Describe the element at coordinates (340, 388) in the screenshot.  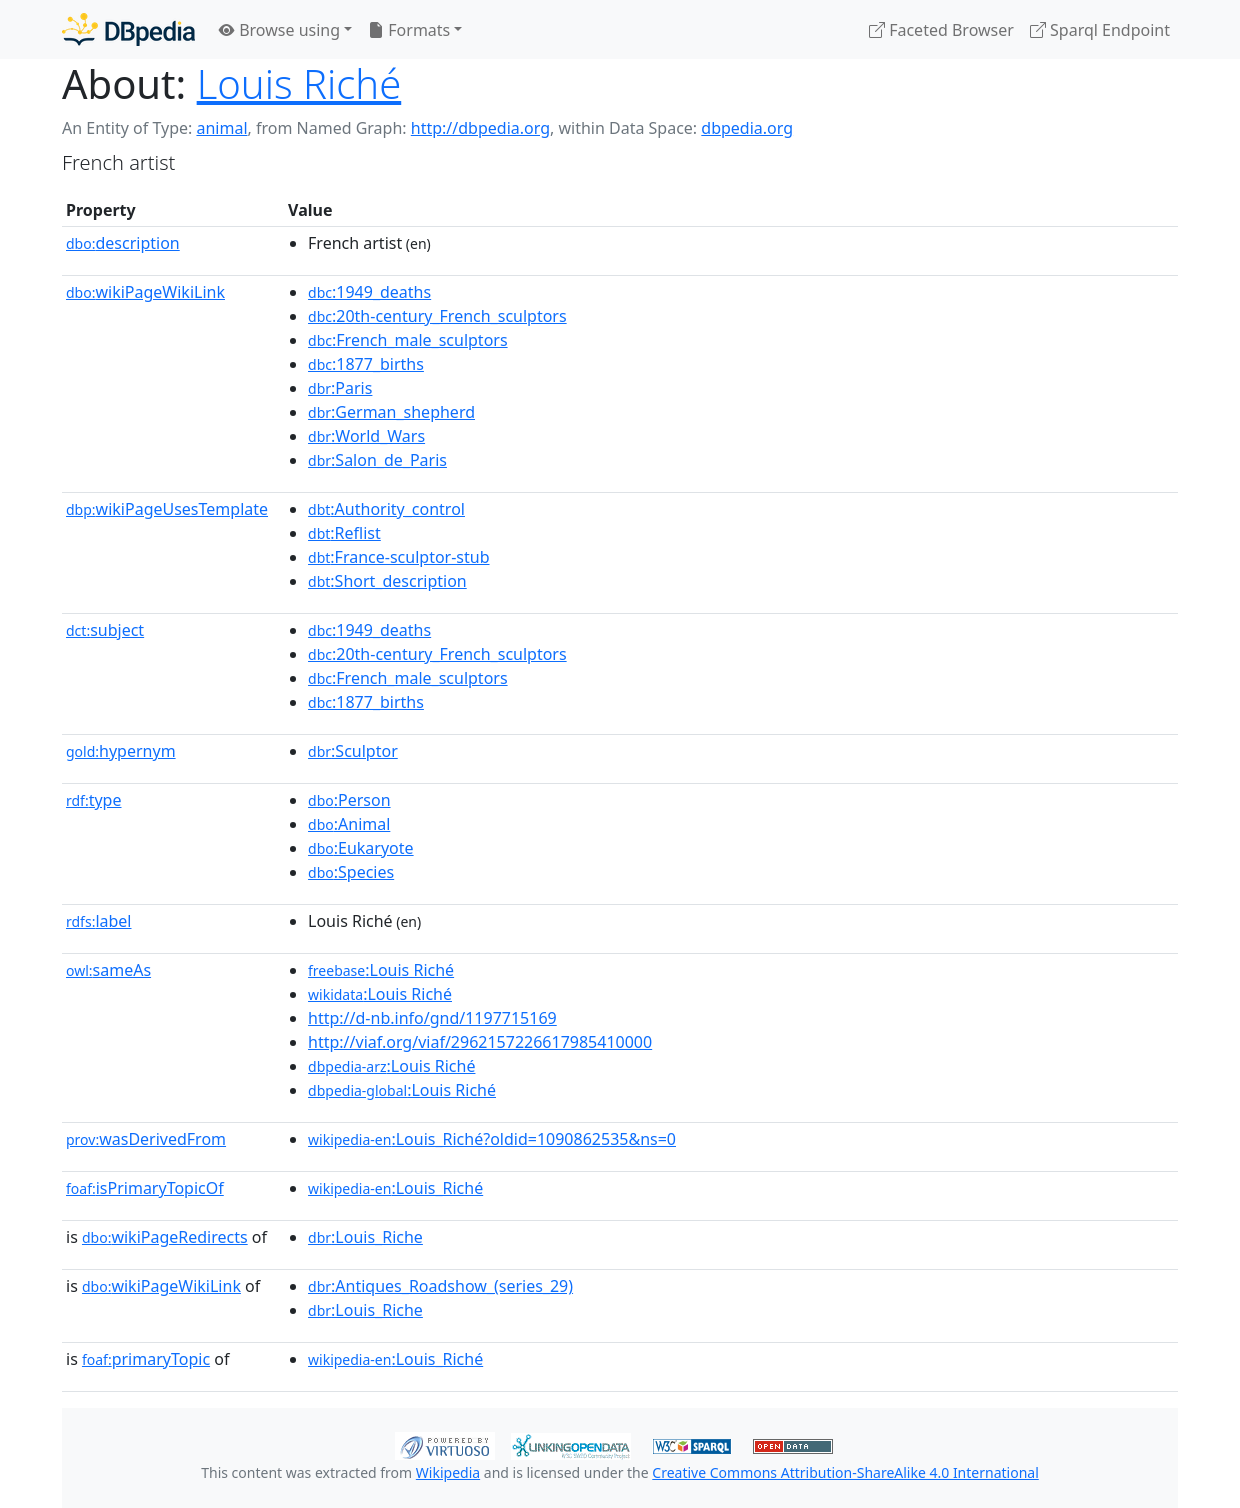
I see `:Paris` at that location.